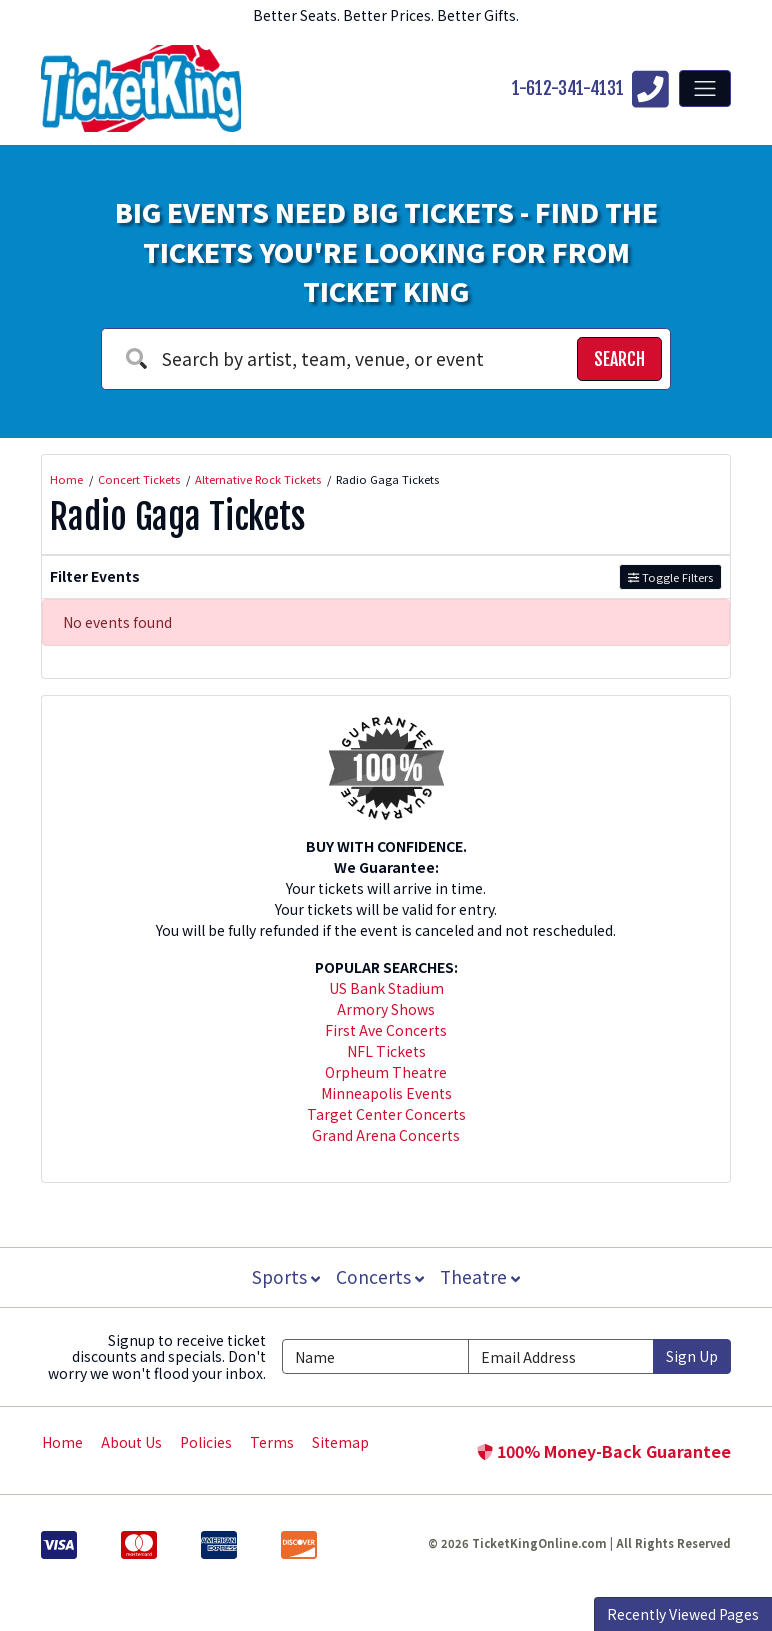 The height and width of the screenshot is (1631, 772). Describe the element at coordinates (284, 1276) in the screenshot. I see `Sports [button]` at that location.